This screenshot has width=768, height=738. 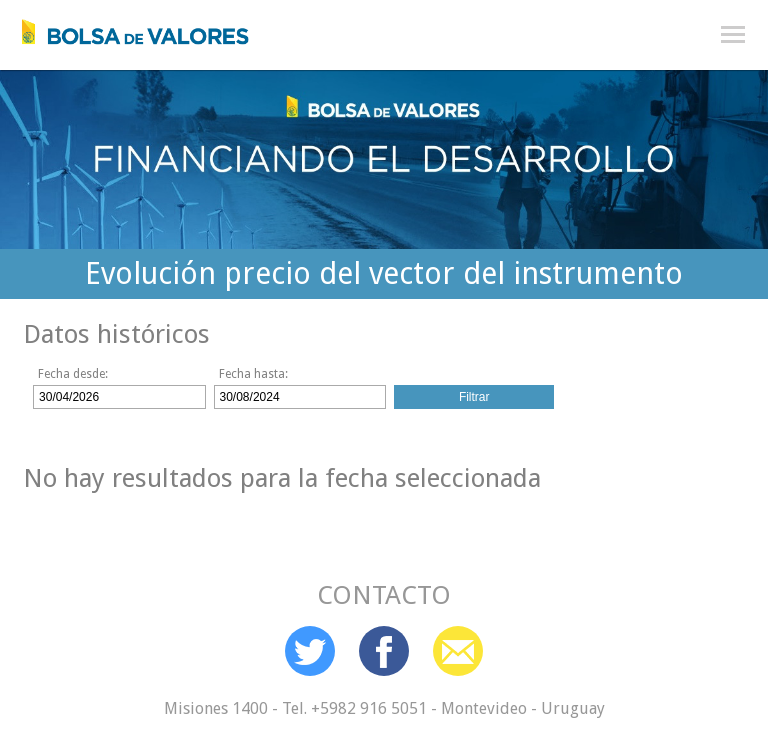 What do you see at coordinates (73, 374) in the screenshot?
I see `Fecha desde:` at bounding box center [73, 374].